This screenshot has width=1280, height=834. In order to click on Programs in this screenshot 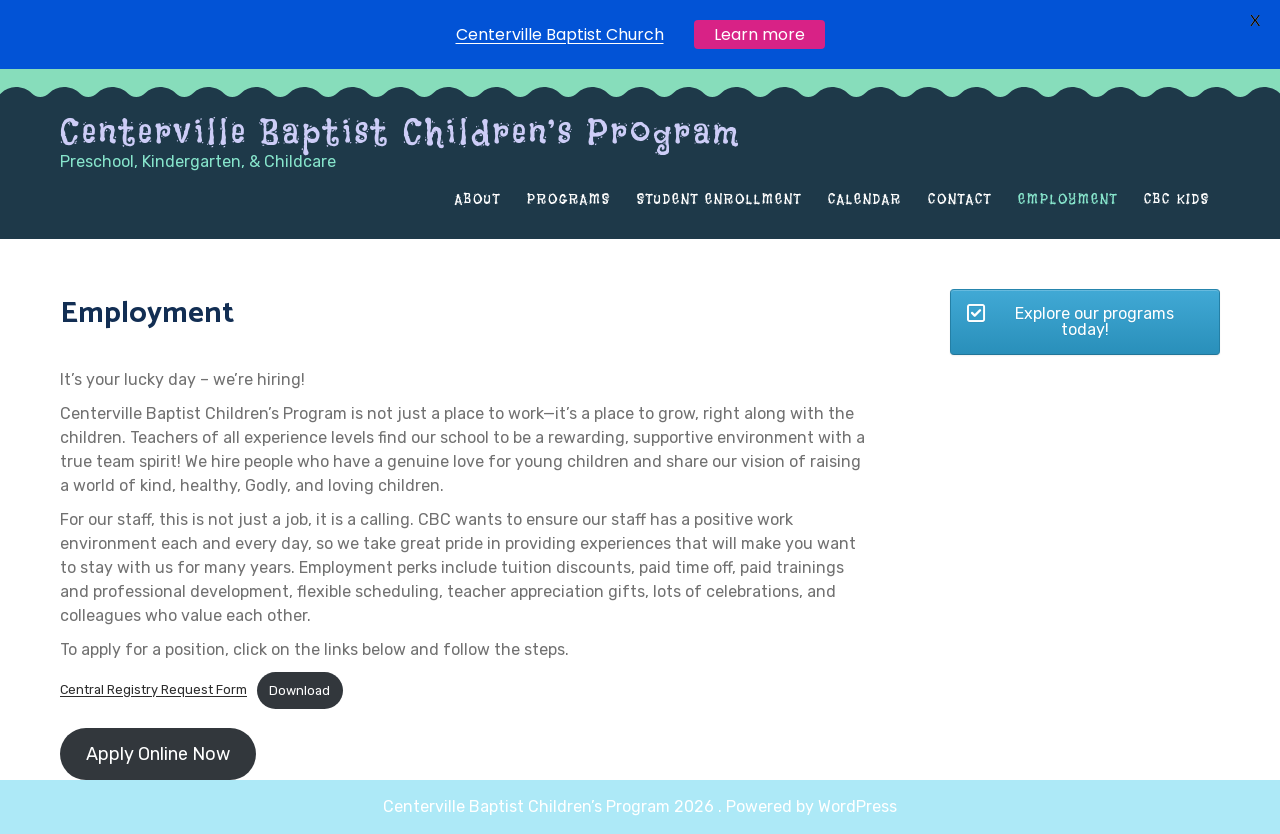, I will do `click(569, 199)`.